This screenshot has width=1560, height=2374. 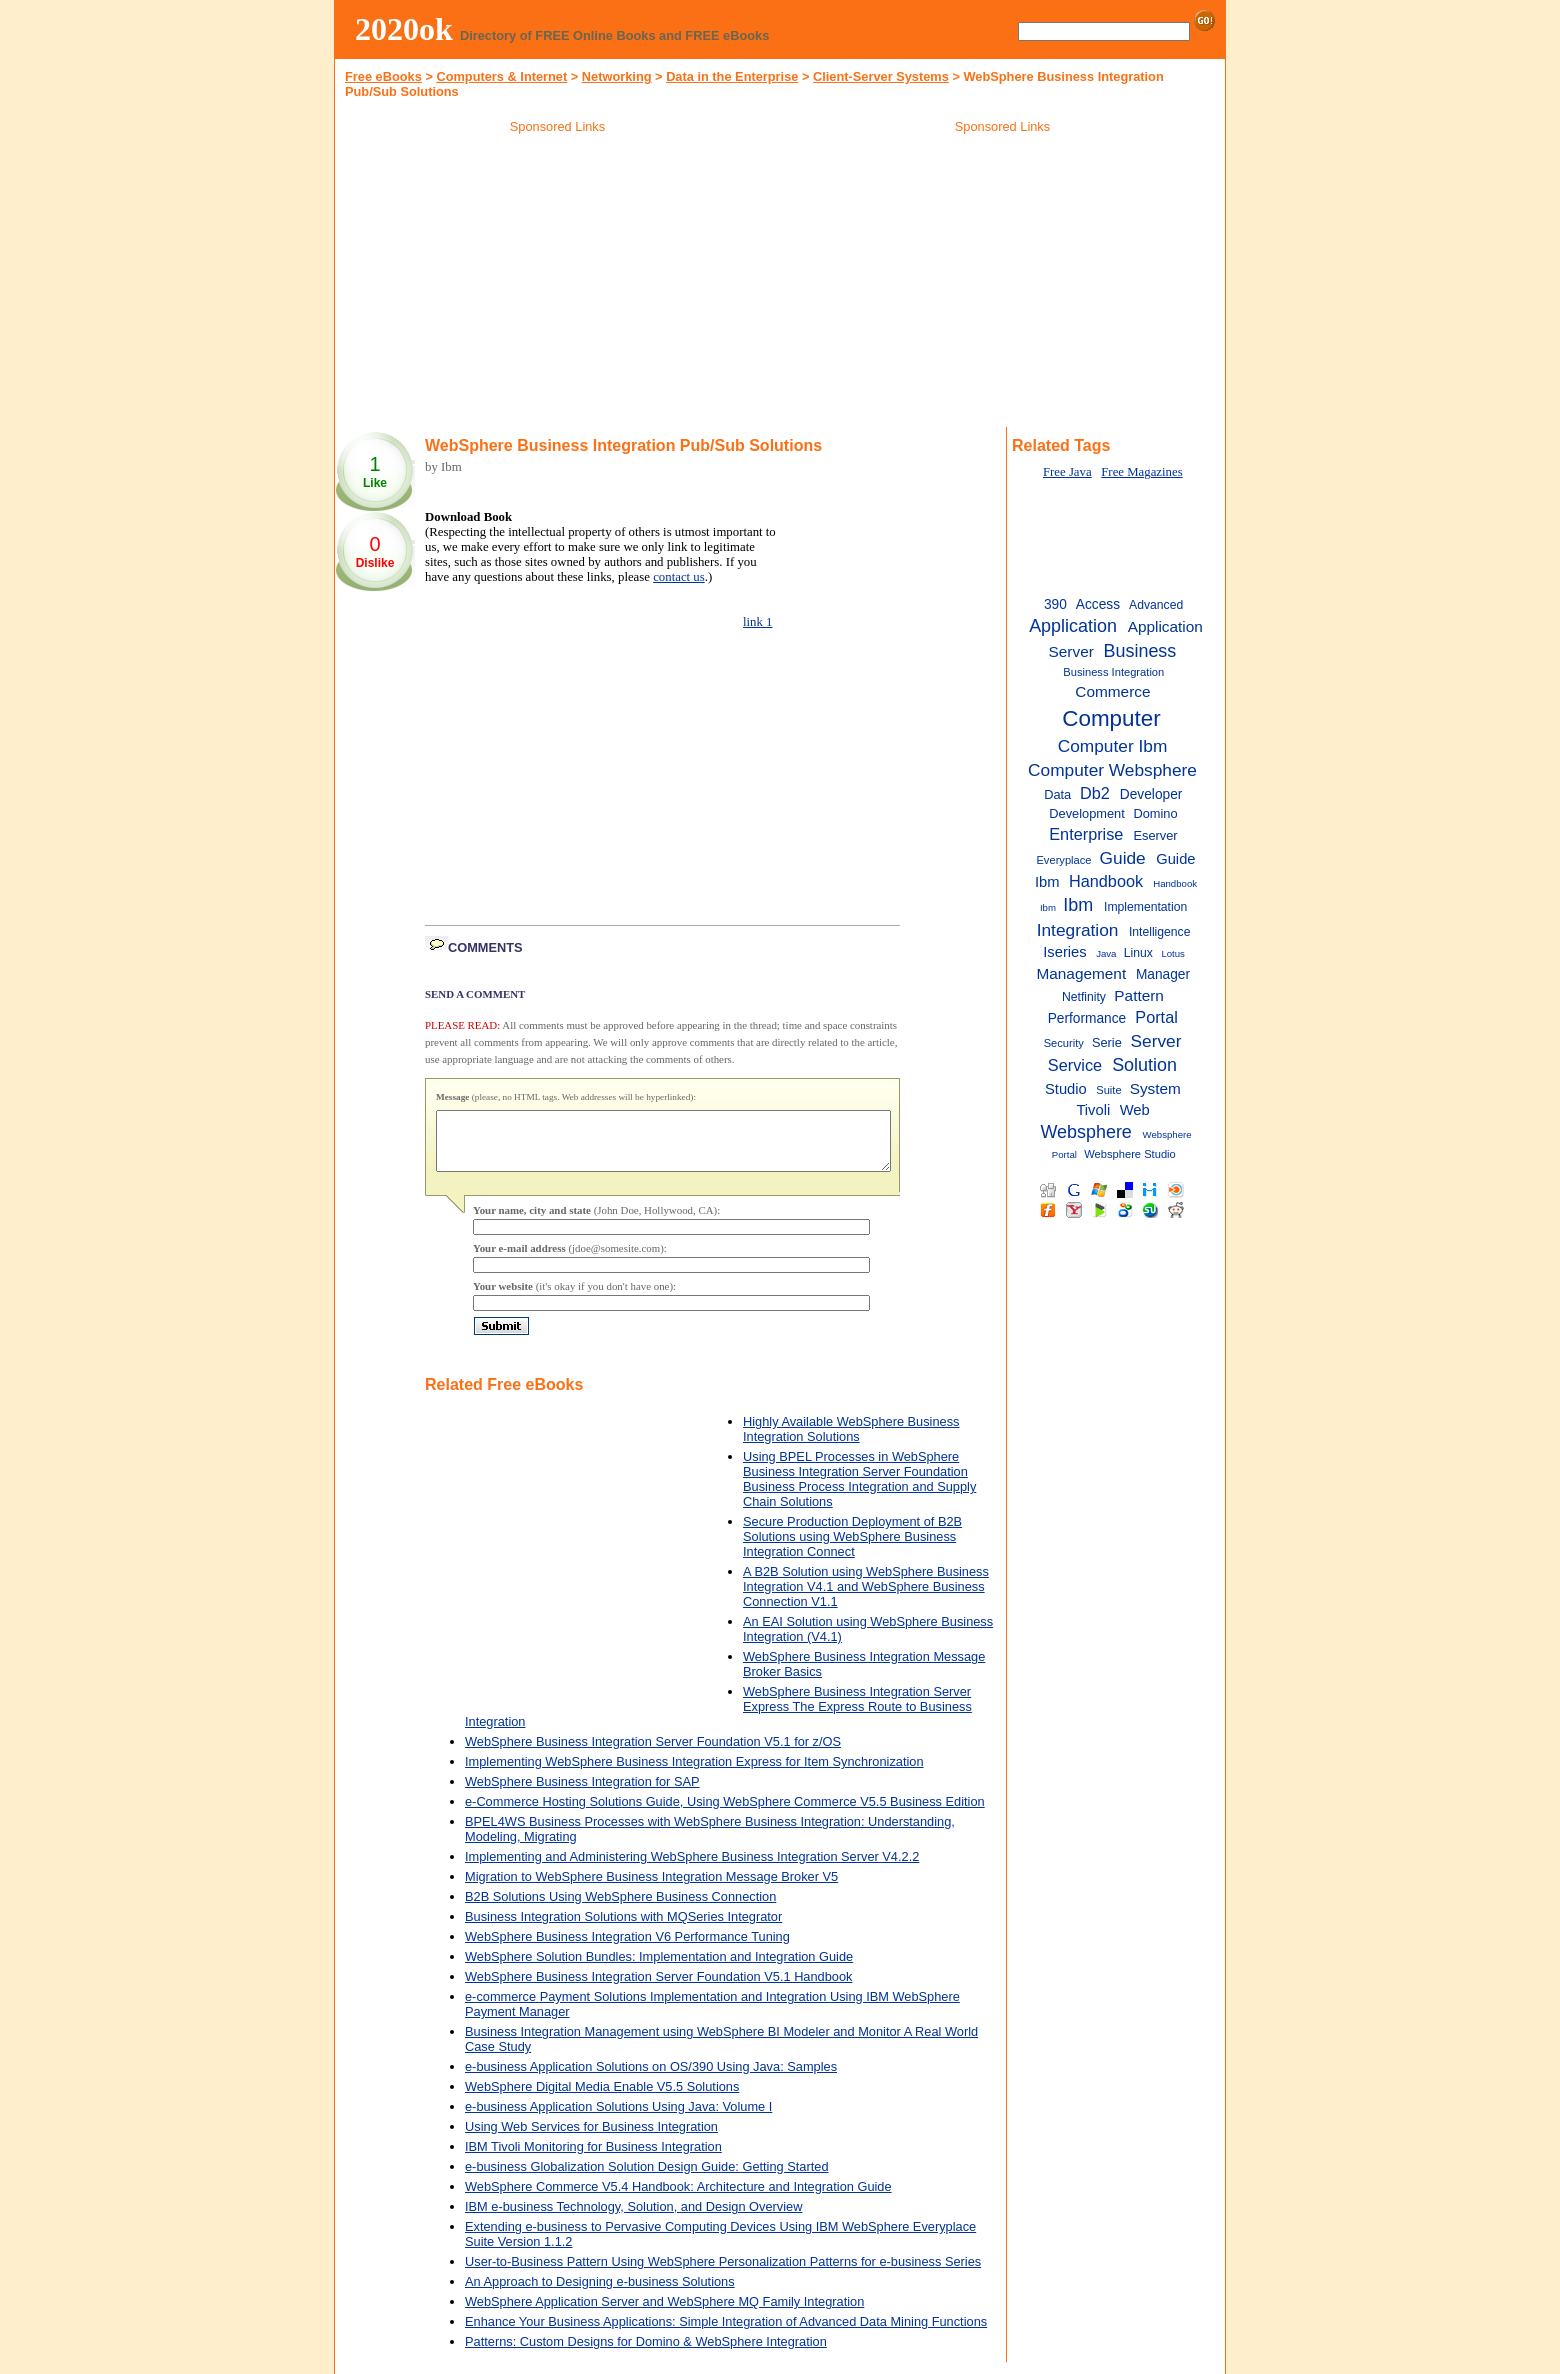 What do you see at coordinates (1064, 952) in the screenshot?
I see `Iseries` at bounding box center [1064, 952].